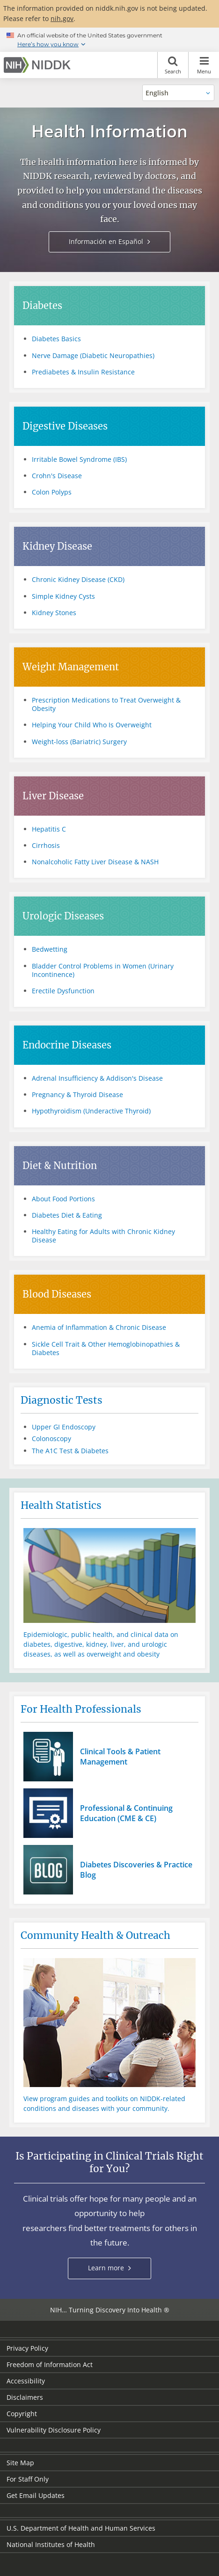 This screenshot has height=2576, width=219. What do you see at coordinates (117, 2271) in the screenshot?
I see `Learn more` at bounding box center [117, 2271].